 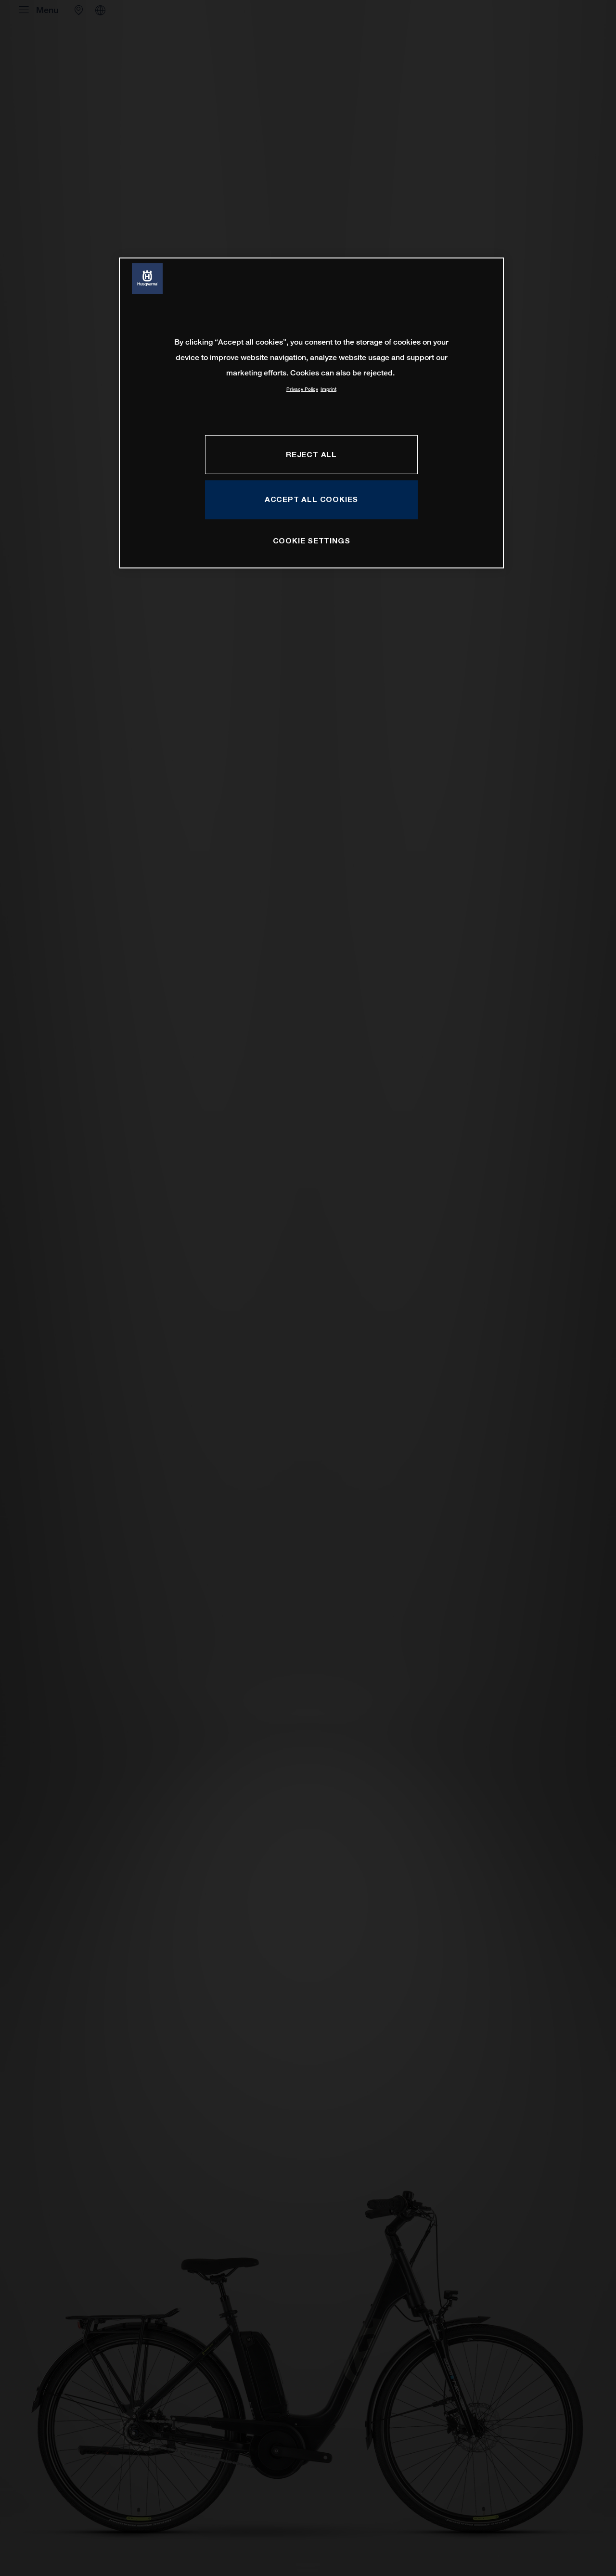 What do you see at coordinates (311, 454) in the screenshot?
I see `REJECT ALL` at bounding box center [311, 454].